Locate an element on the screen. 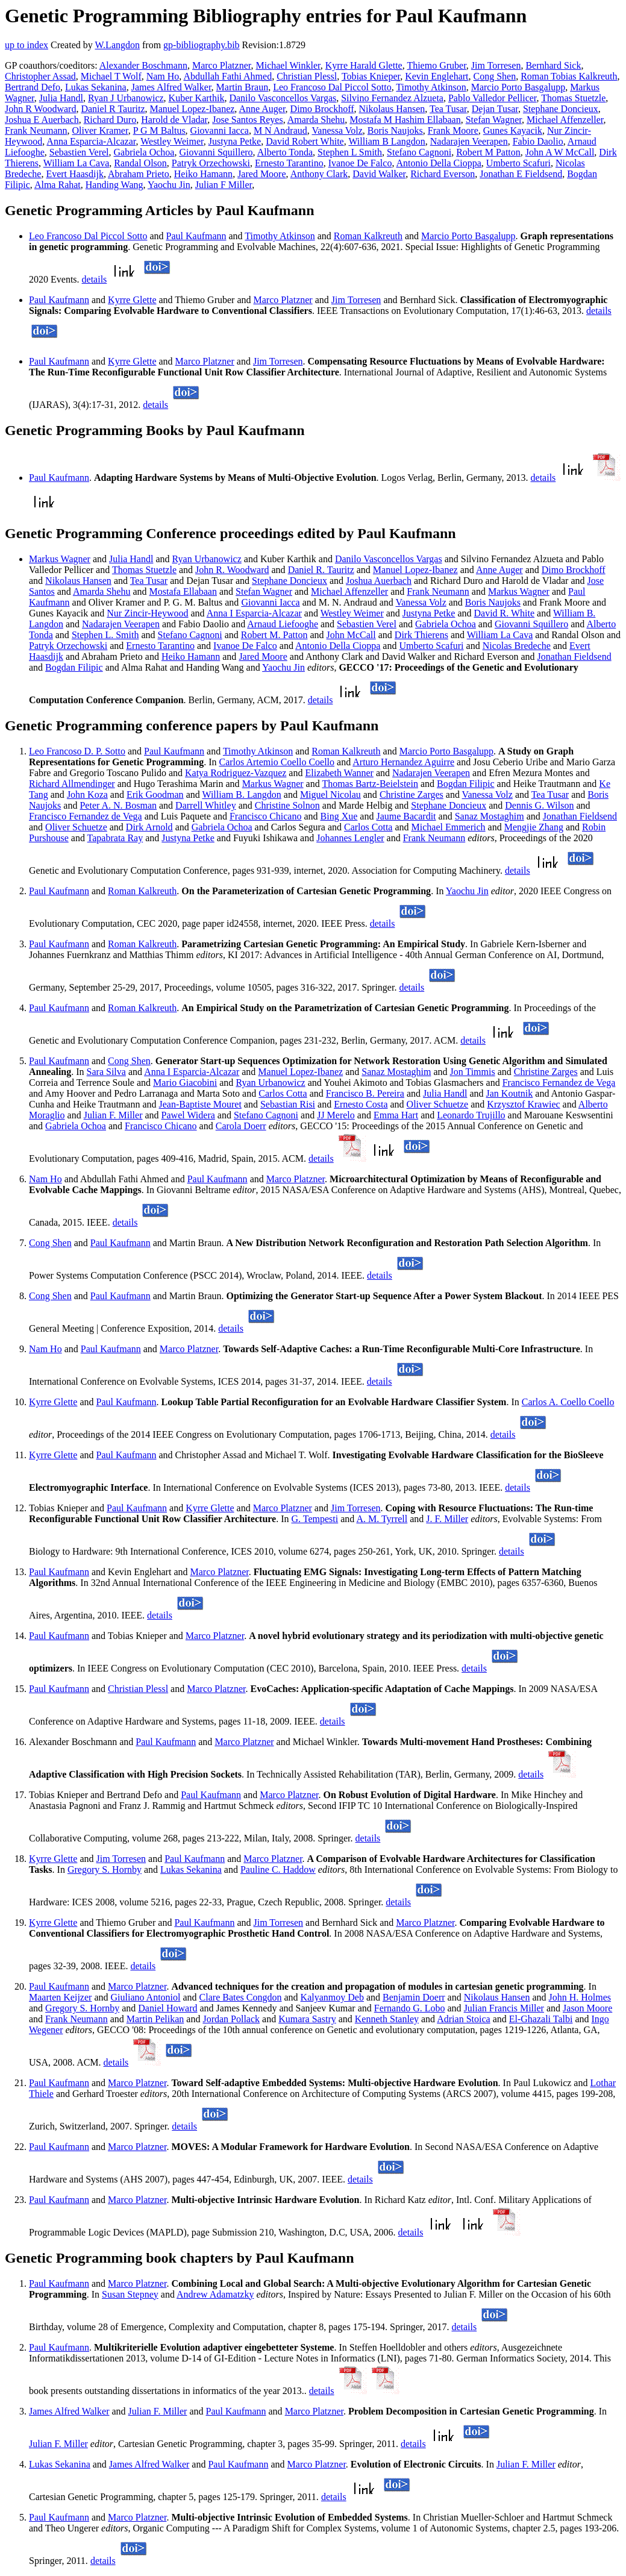 The height and width of the screenshot is (2576, 626). Jon Timmis is located at coordinates (472, 1072).